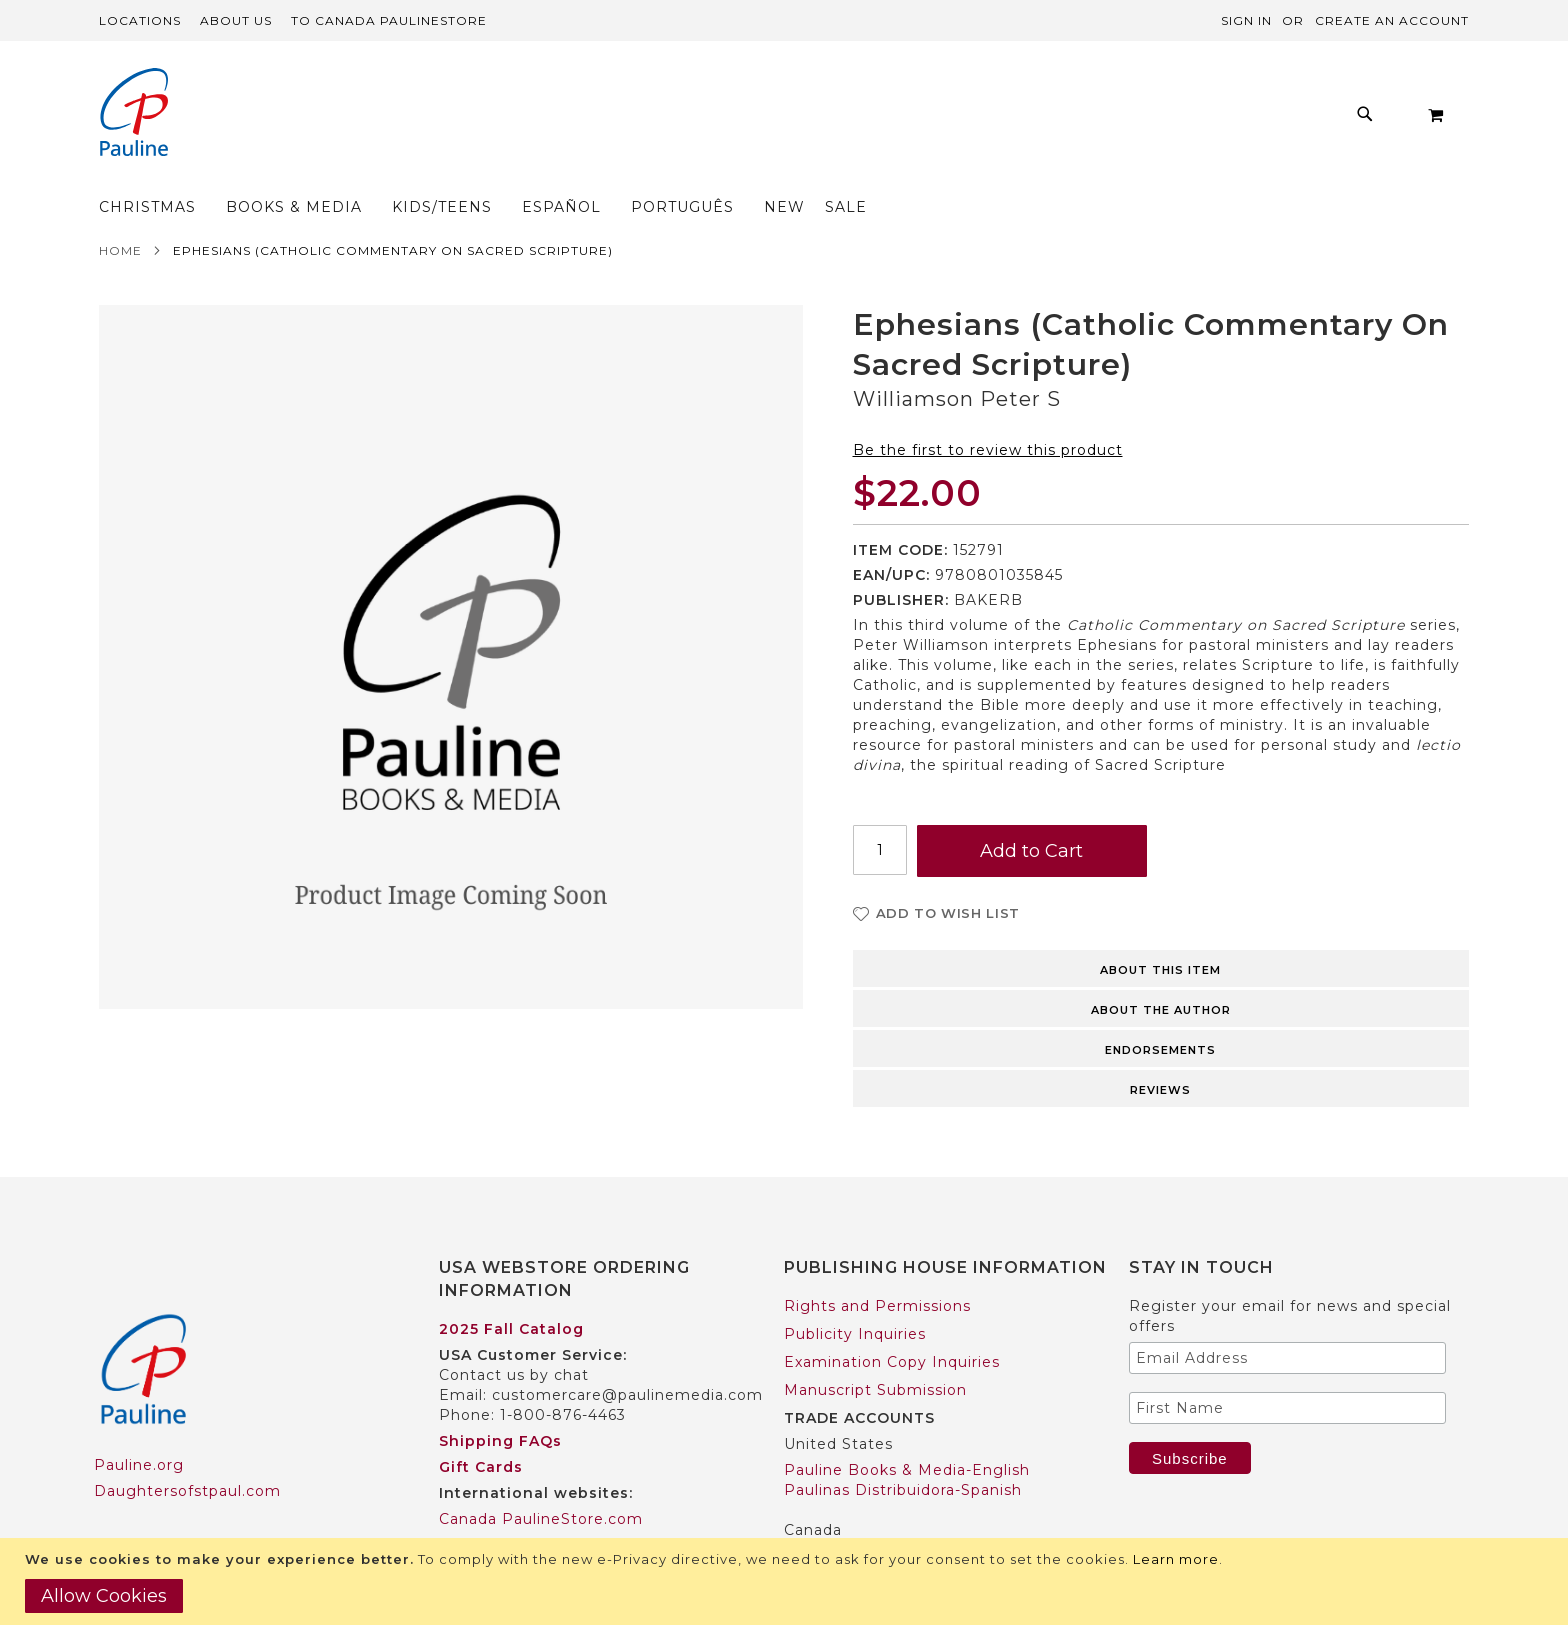 The width and height of the screenshot is (1568, 1625). What do you see at coordinates (725, 119) in the screenshot?
I see `[menu]` at bounding box center [725, 119].